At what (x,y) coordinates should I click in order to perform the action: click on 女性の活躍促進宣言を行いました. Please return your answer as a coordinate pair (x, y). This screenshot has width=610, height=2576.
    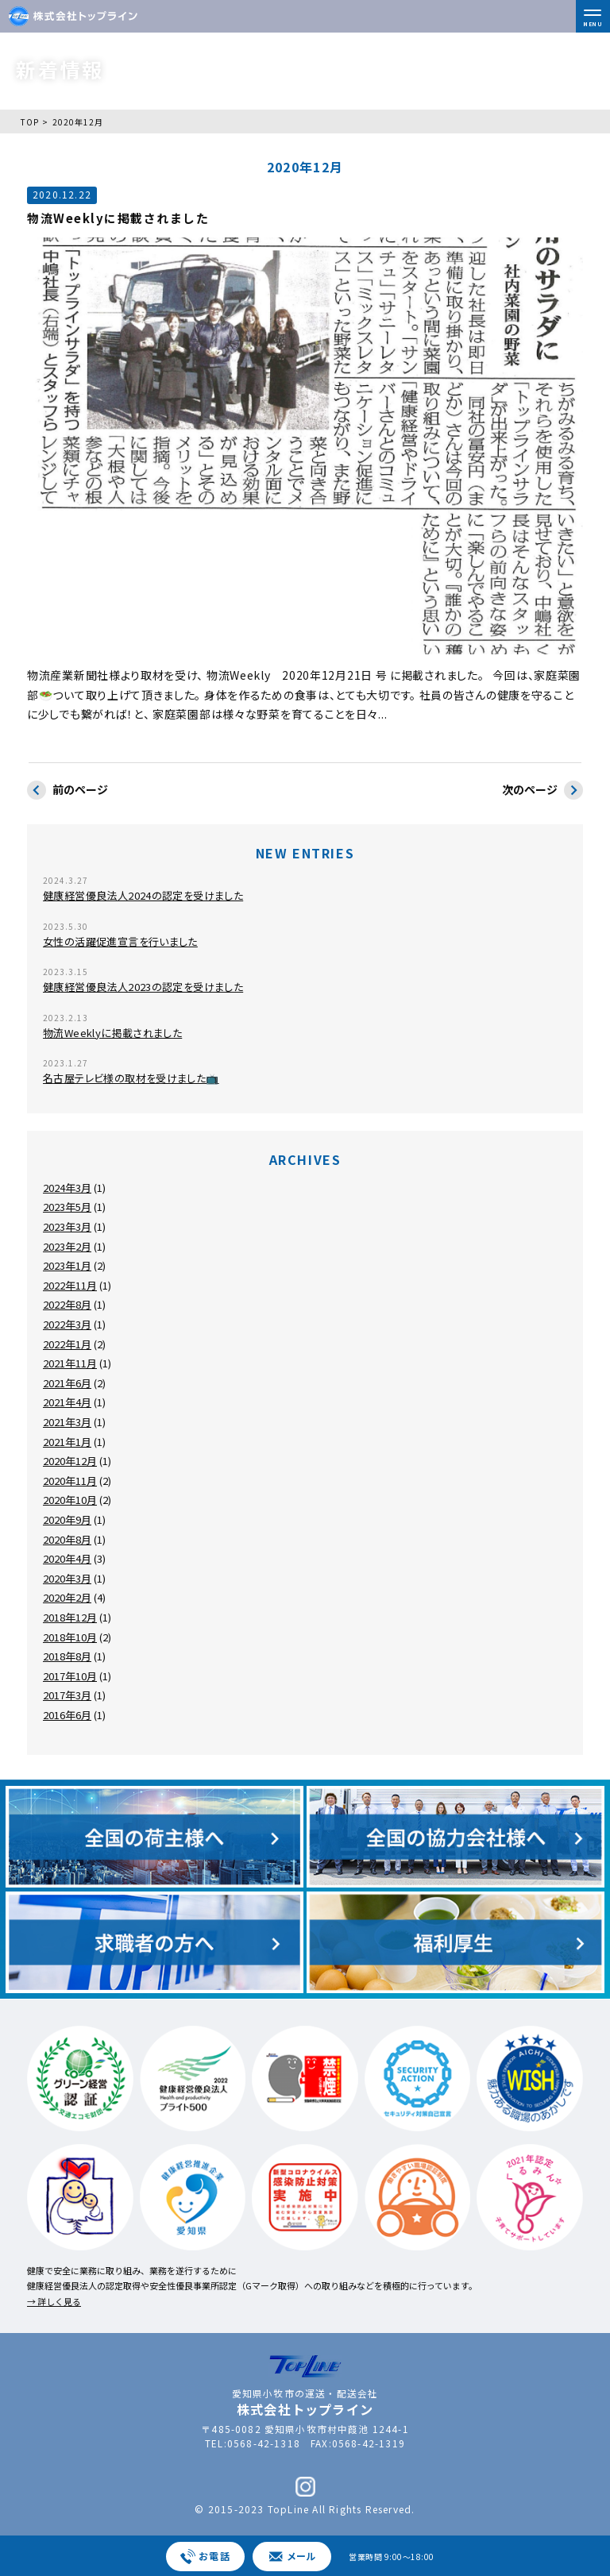
    Looking at the image, I should click on (120, 941).